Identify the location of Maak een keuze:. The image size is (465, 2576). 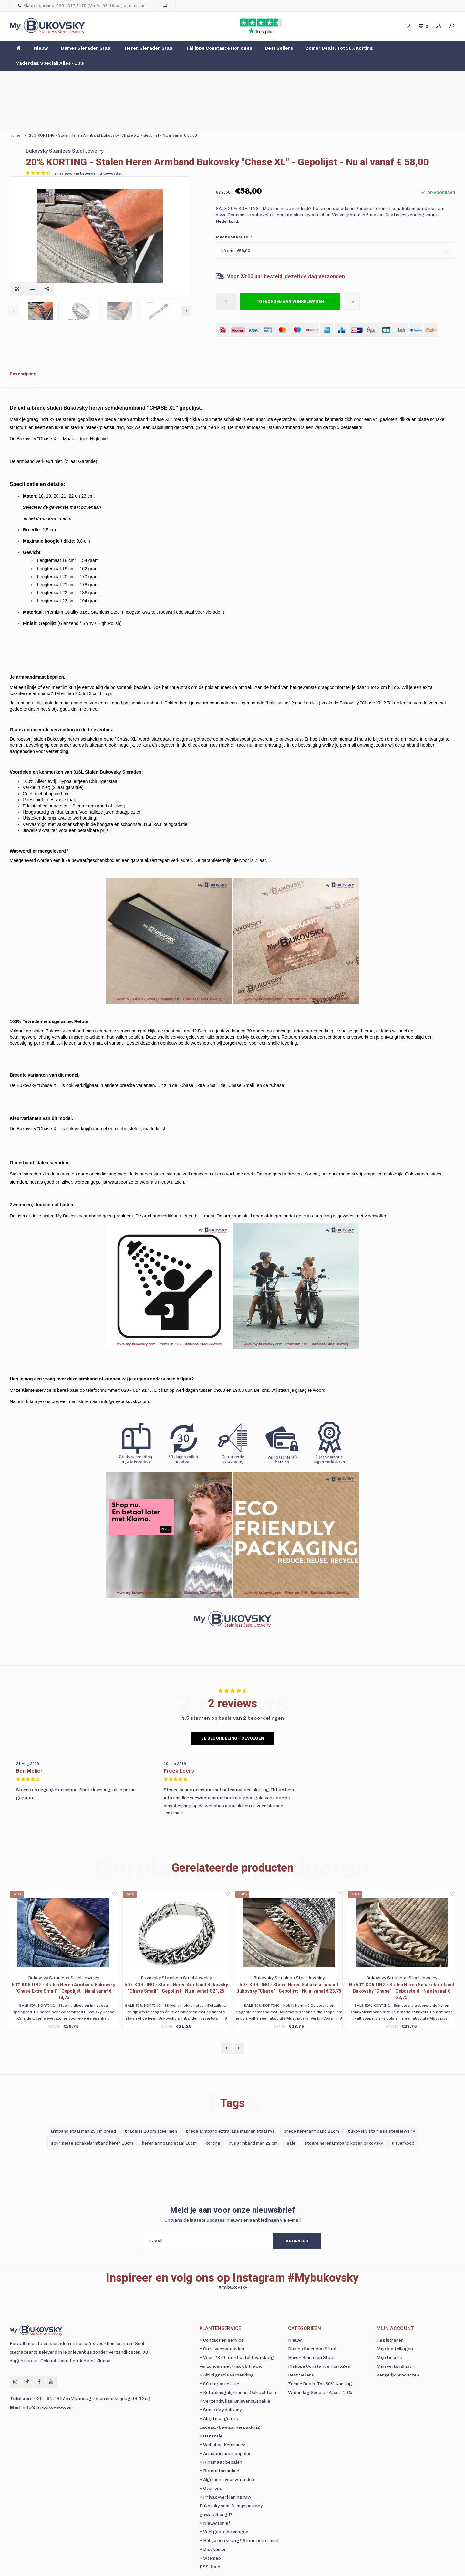
(234, 207).